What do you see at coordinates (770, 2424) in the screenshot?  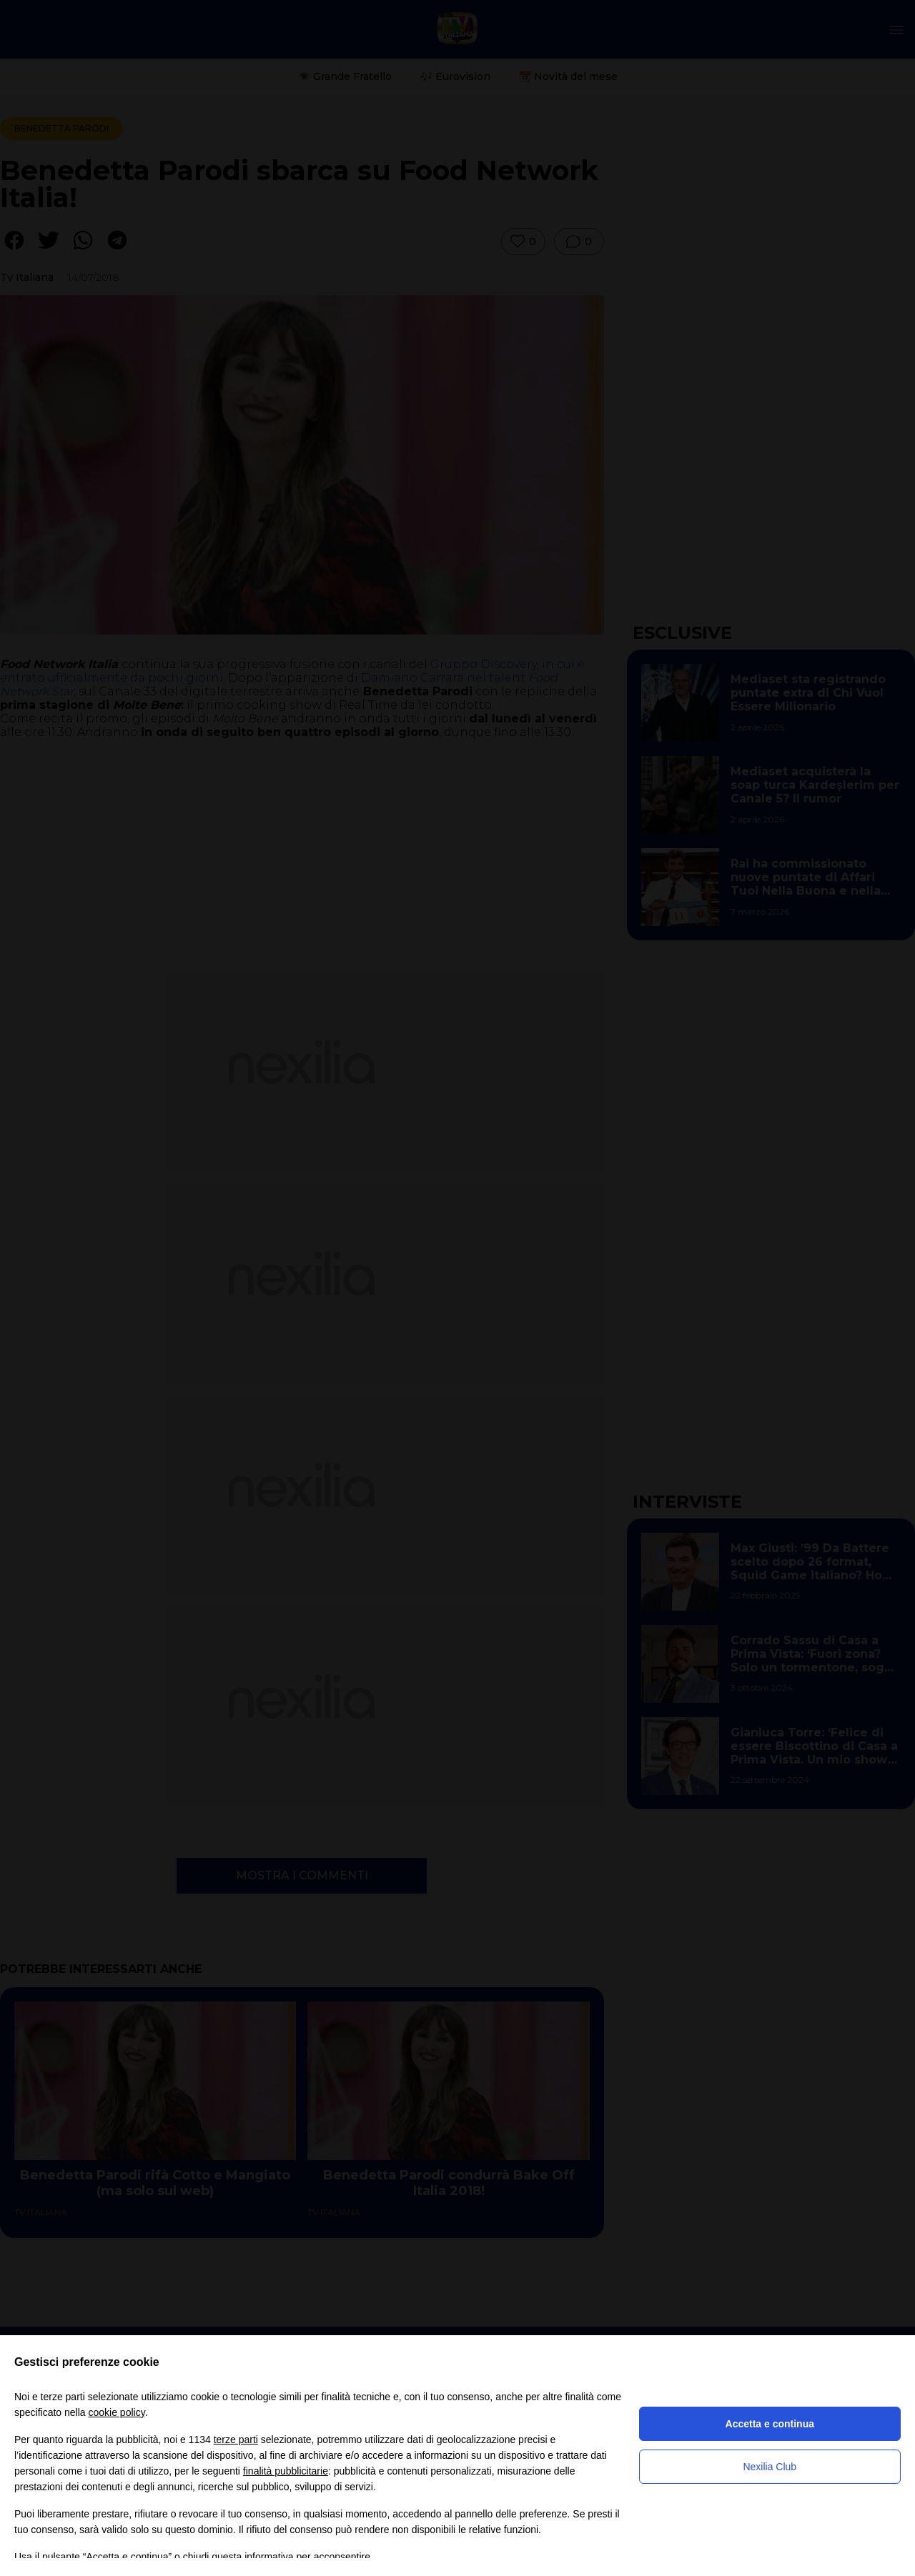 I see `Accetta e continua [button]` at bounding box center [770, 2424].